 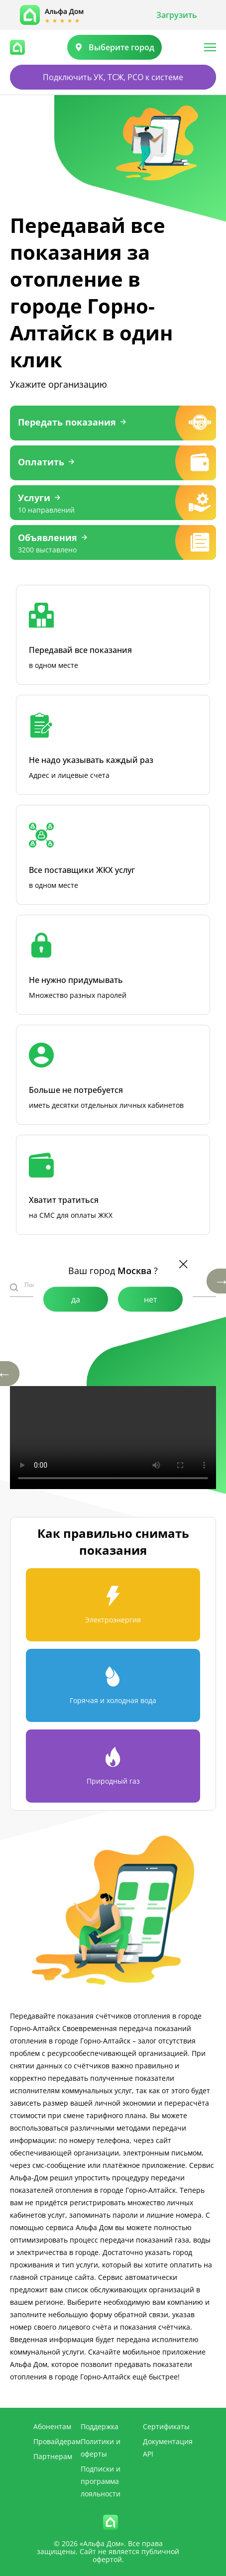 What do you see at coordinates (52, 2426) in the screenshot?
I see `Абонентам` at bounding box center [52, 2426].